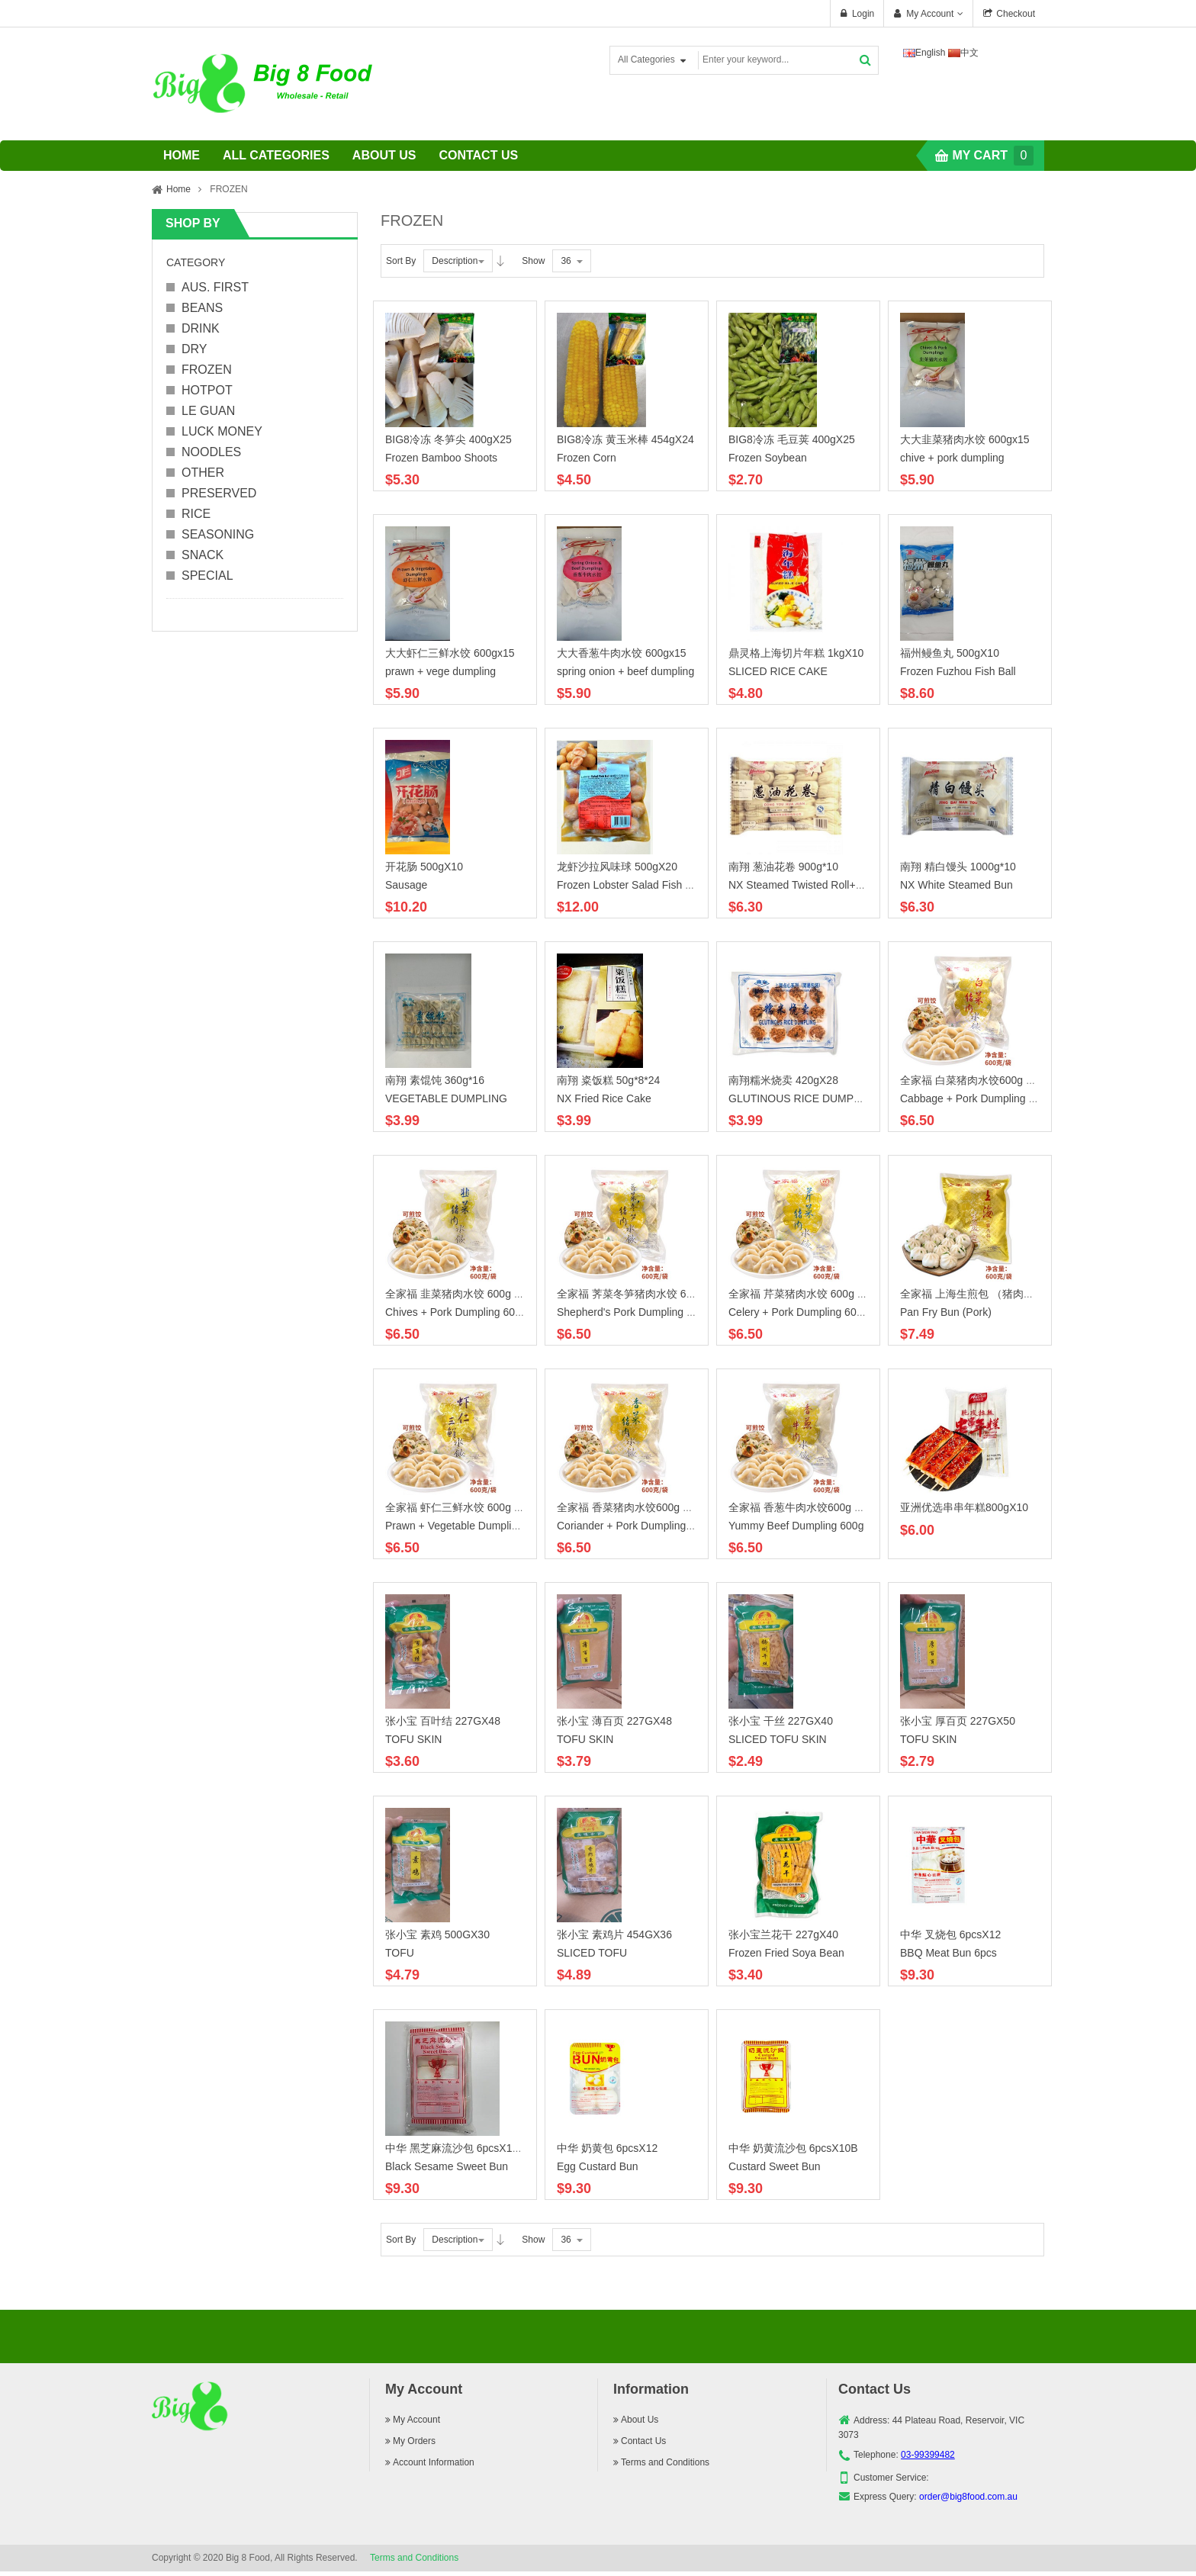 Image resolution: width=1196 pixels, height=2576 pixels. I want to click on Custard Sweet Bun, so click(774, 2166).